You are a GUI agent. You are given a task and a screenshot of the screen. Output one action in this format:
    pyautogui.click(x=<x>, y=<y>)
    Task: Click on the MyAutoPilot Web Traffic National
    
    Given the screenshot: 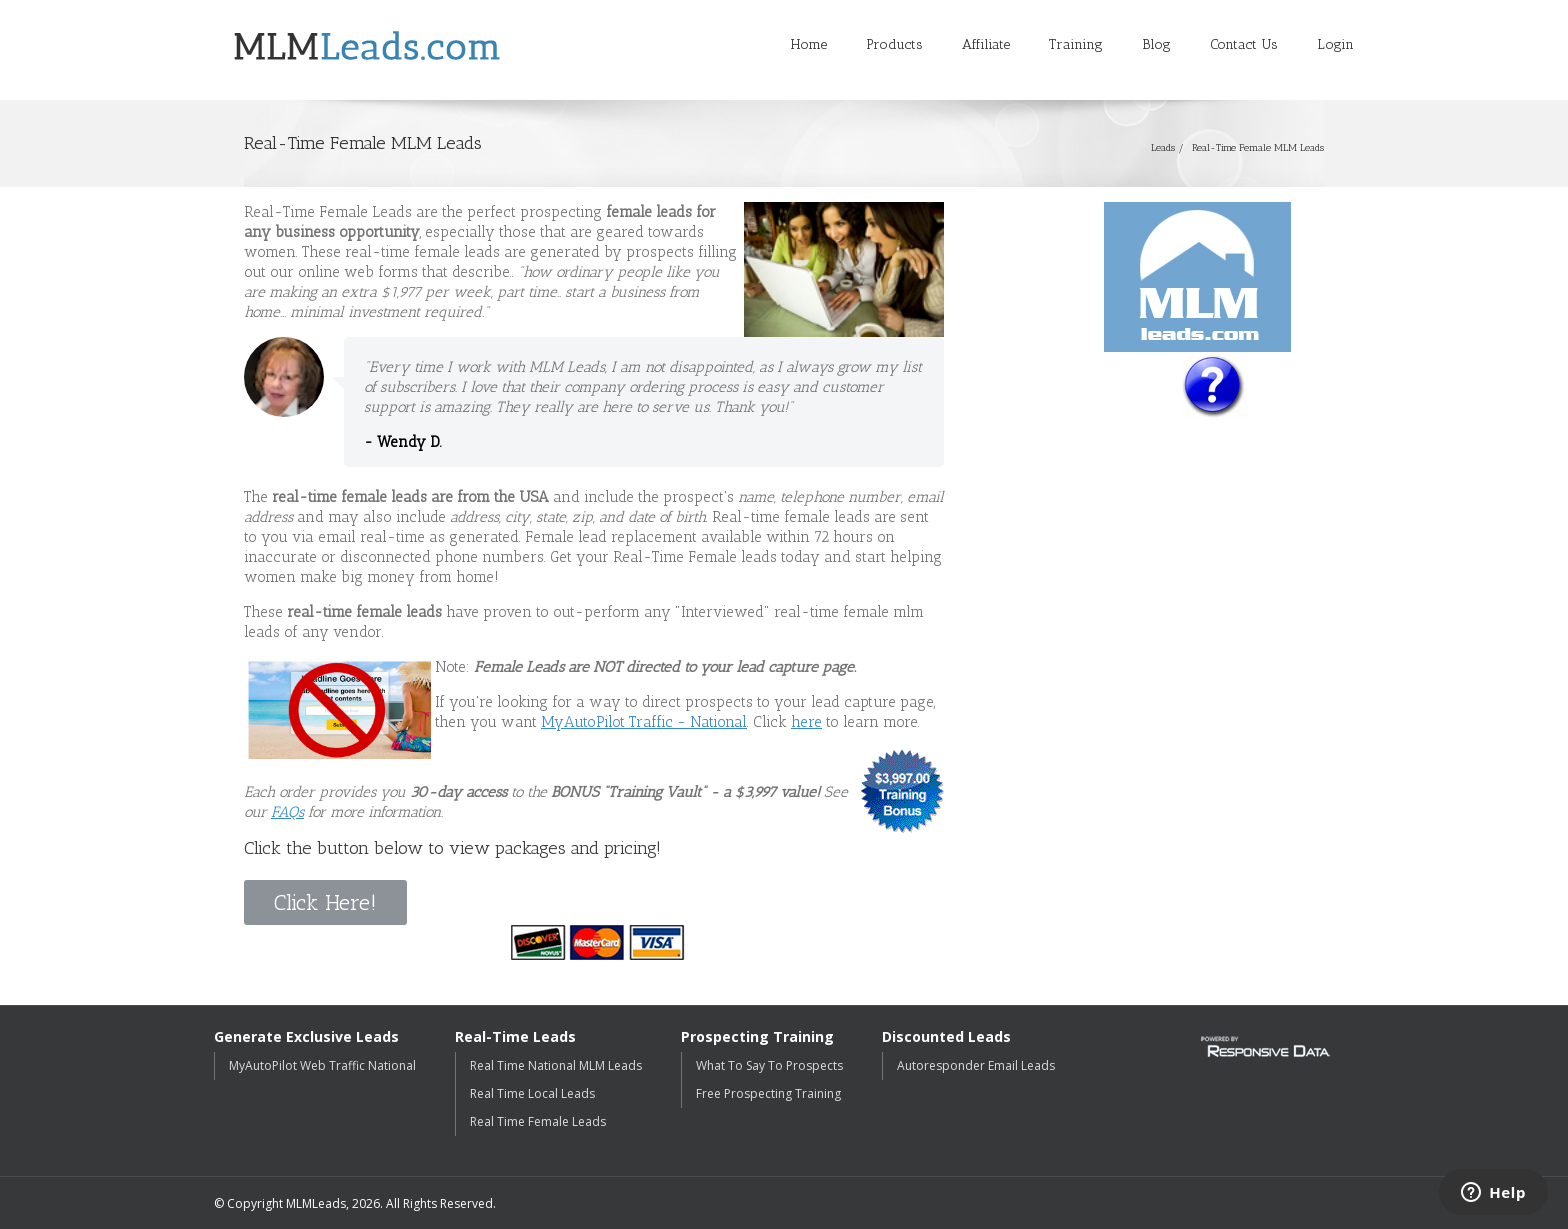 What is the action you would take?
    pyautogui.click(x=322, y=1065)
    